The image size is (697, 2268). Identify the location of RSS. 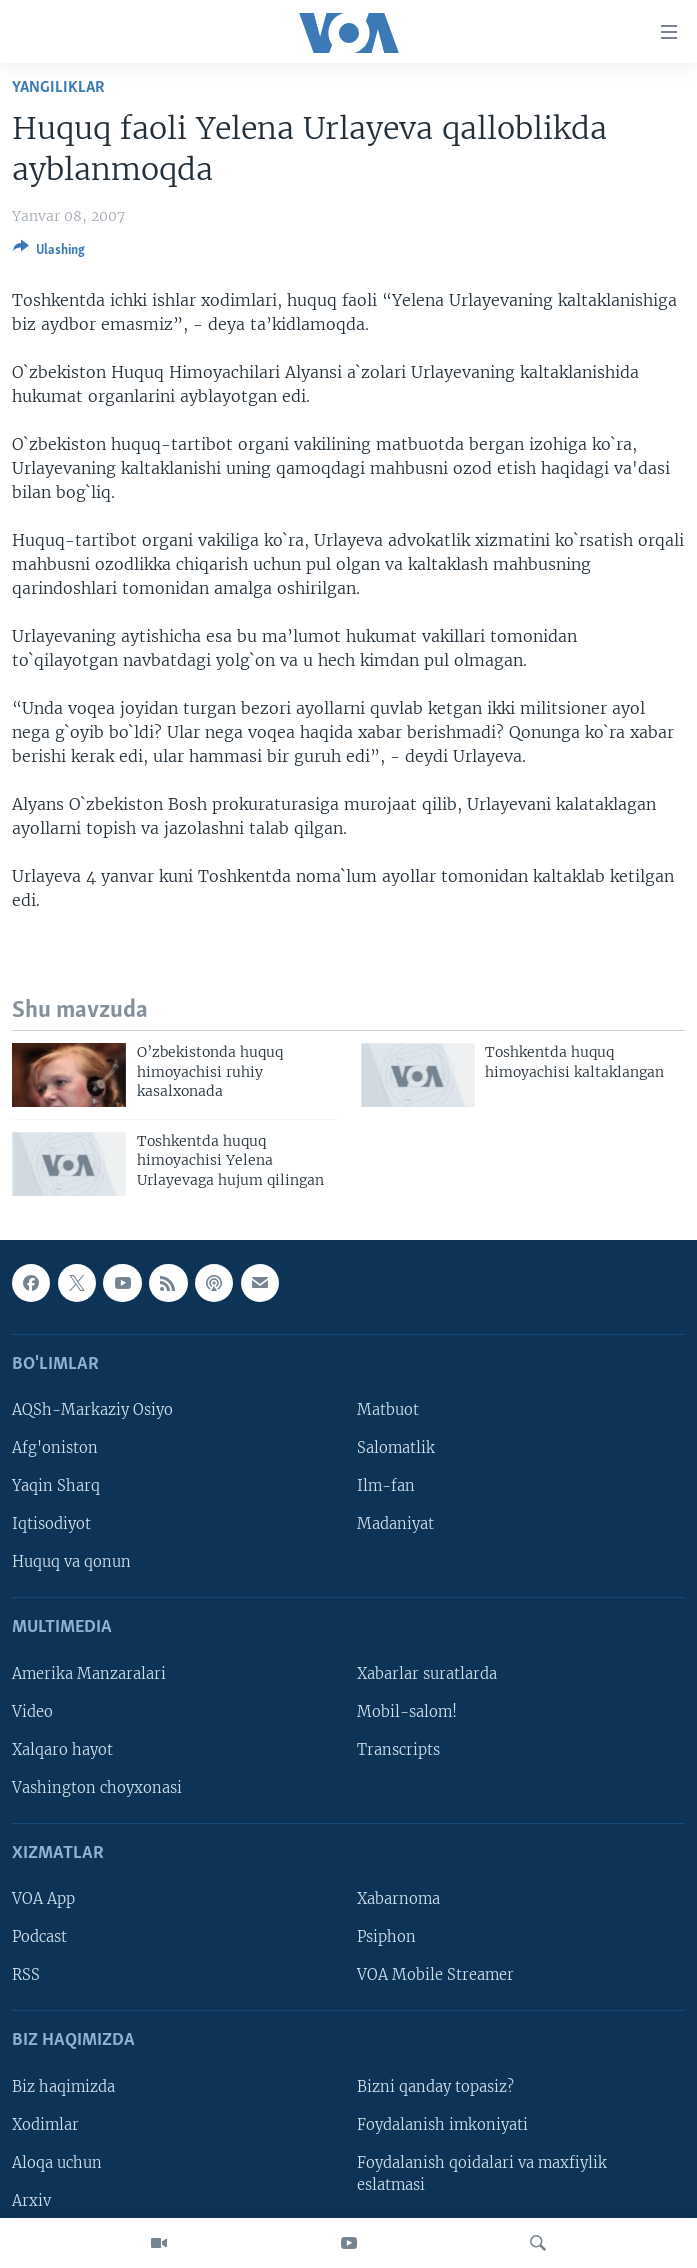
(26, 1975).